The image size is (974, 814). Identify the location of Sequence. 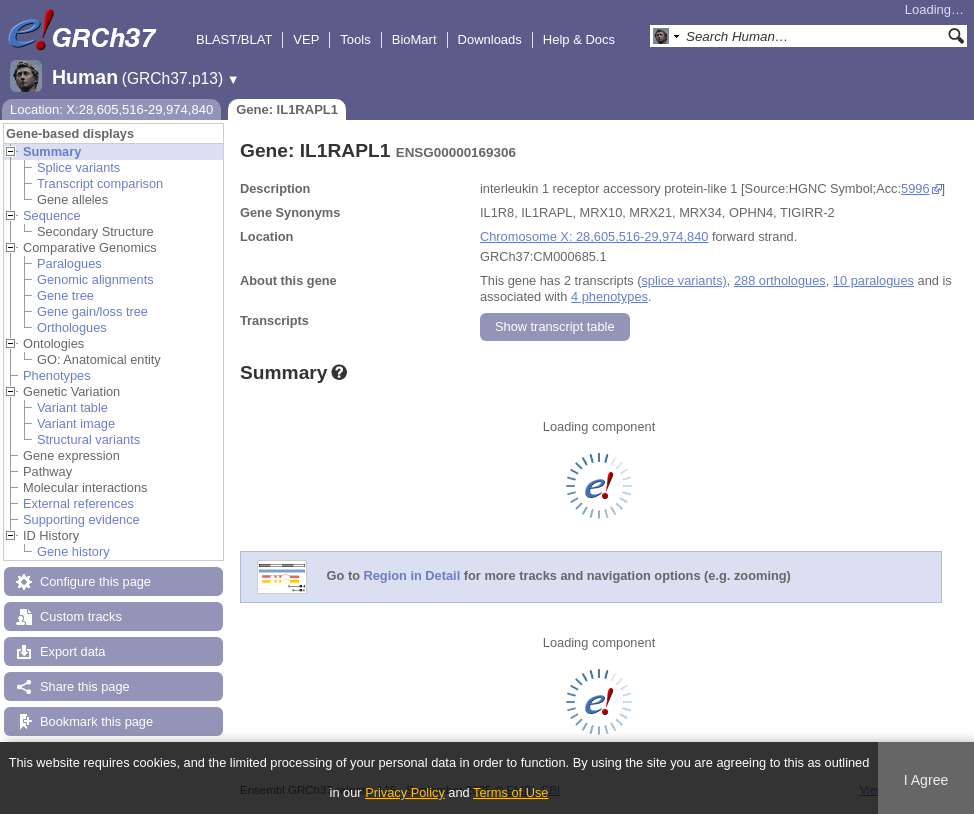
(52, 215).